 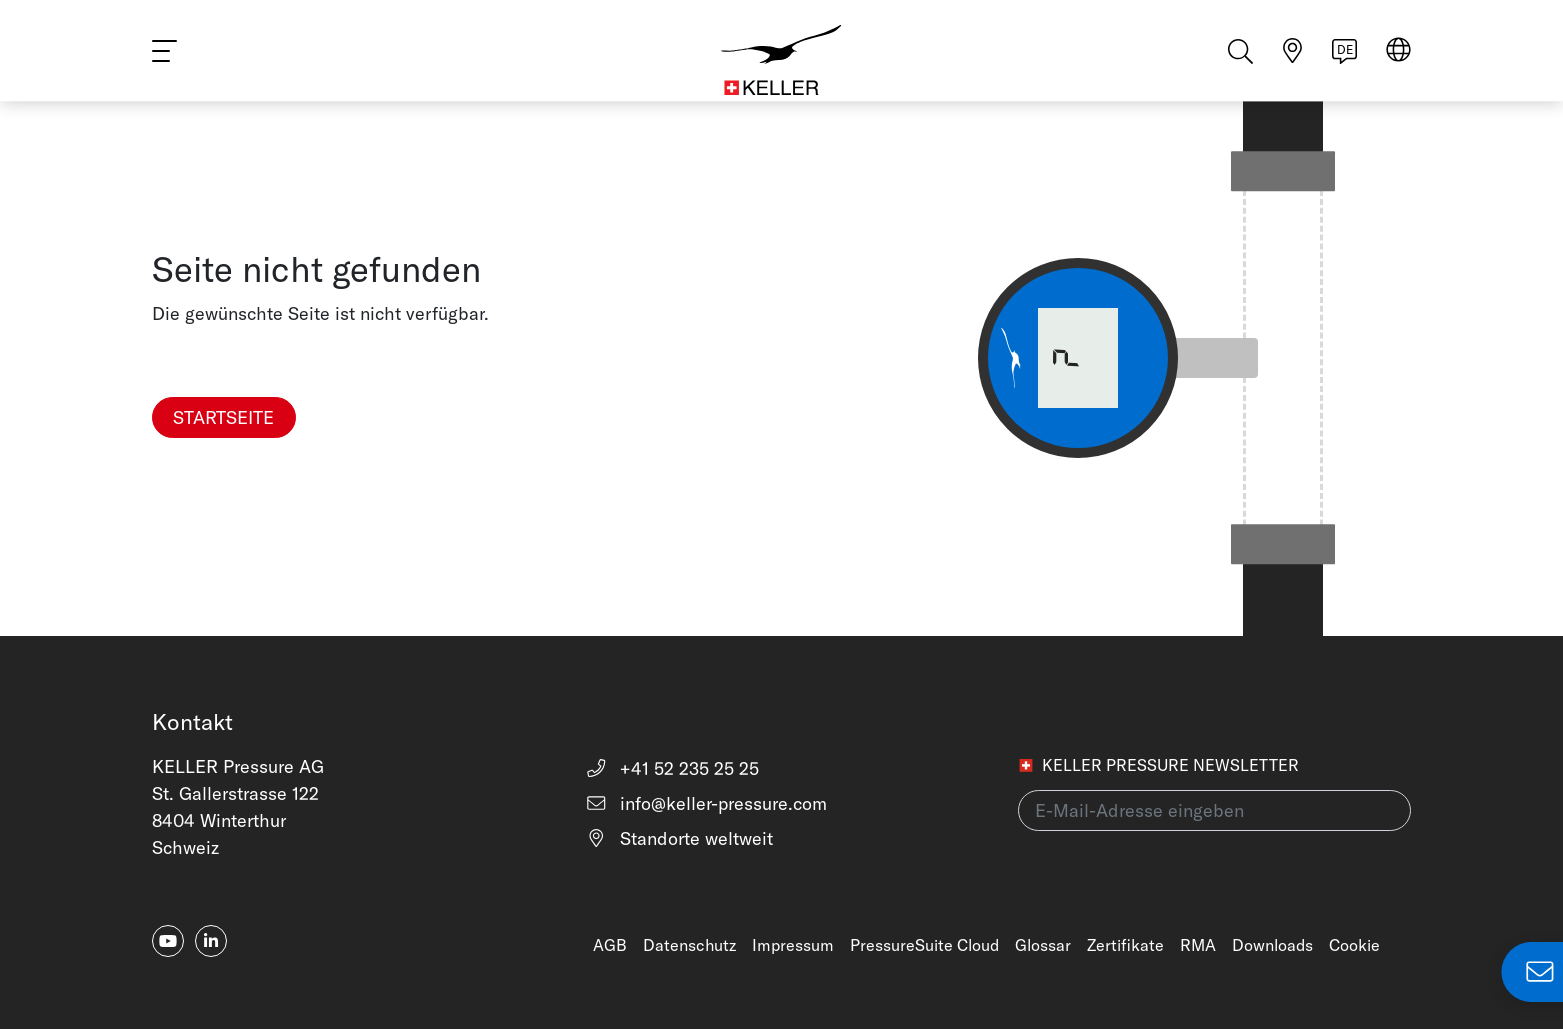 I want to click on Cookie, so click(x=1354, y=945).